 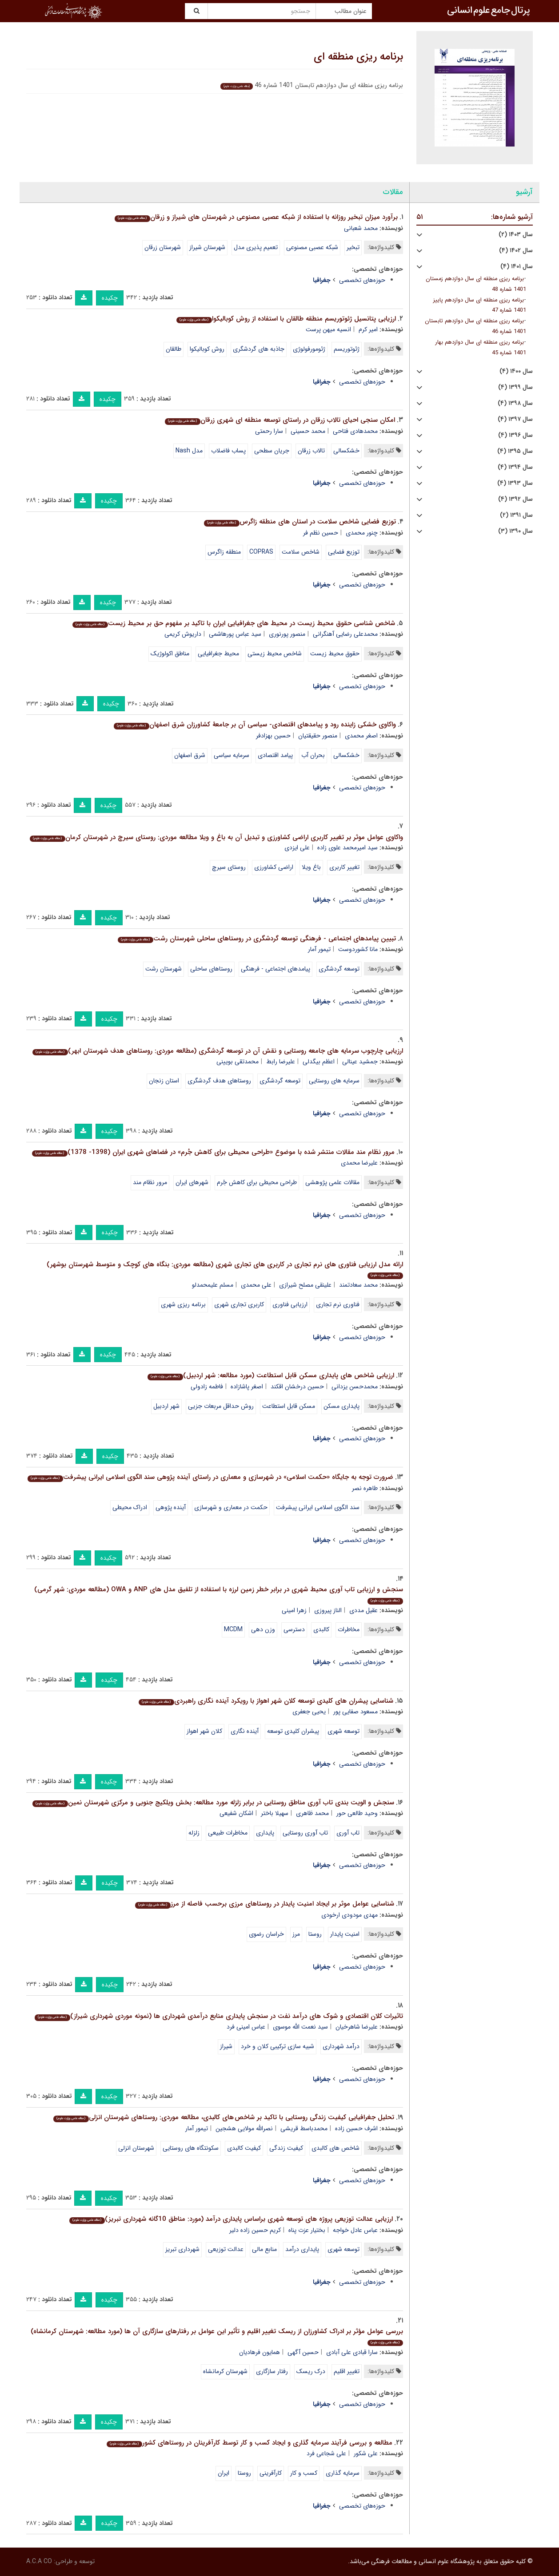 I want to click on انسیه میهن پرست, so click(x=328, y=329).